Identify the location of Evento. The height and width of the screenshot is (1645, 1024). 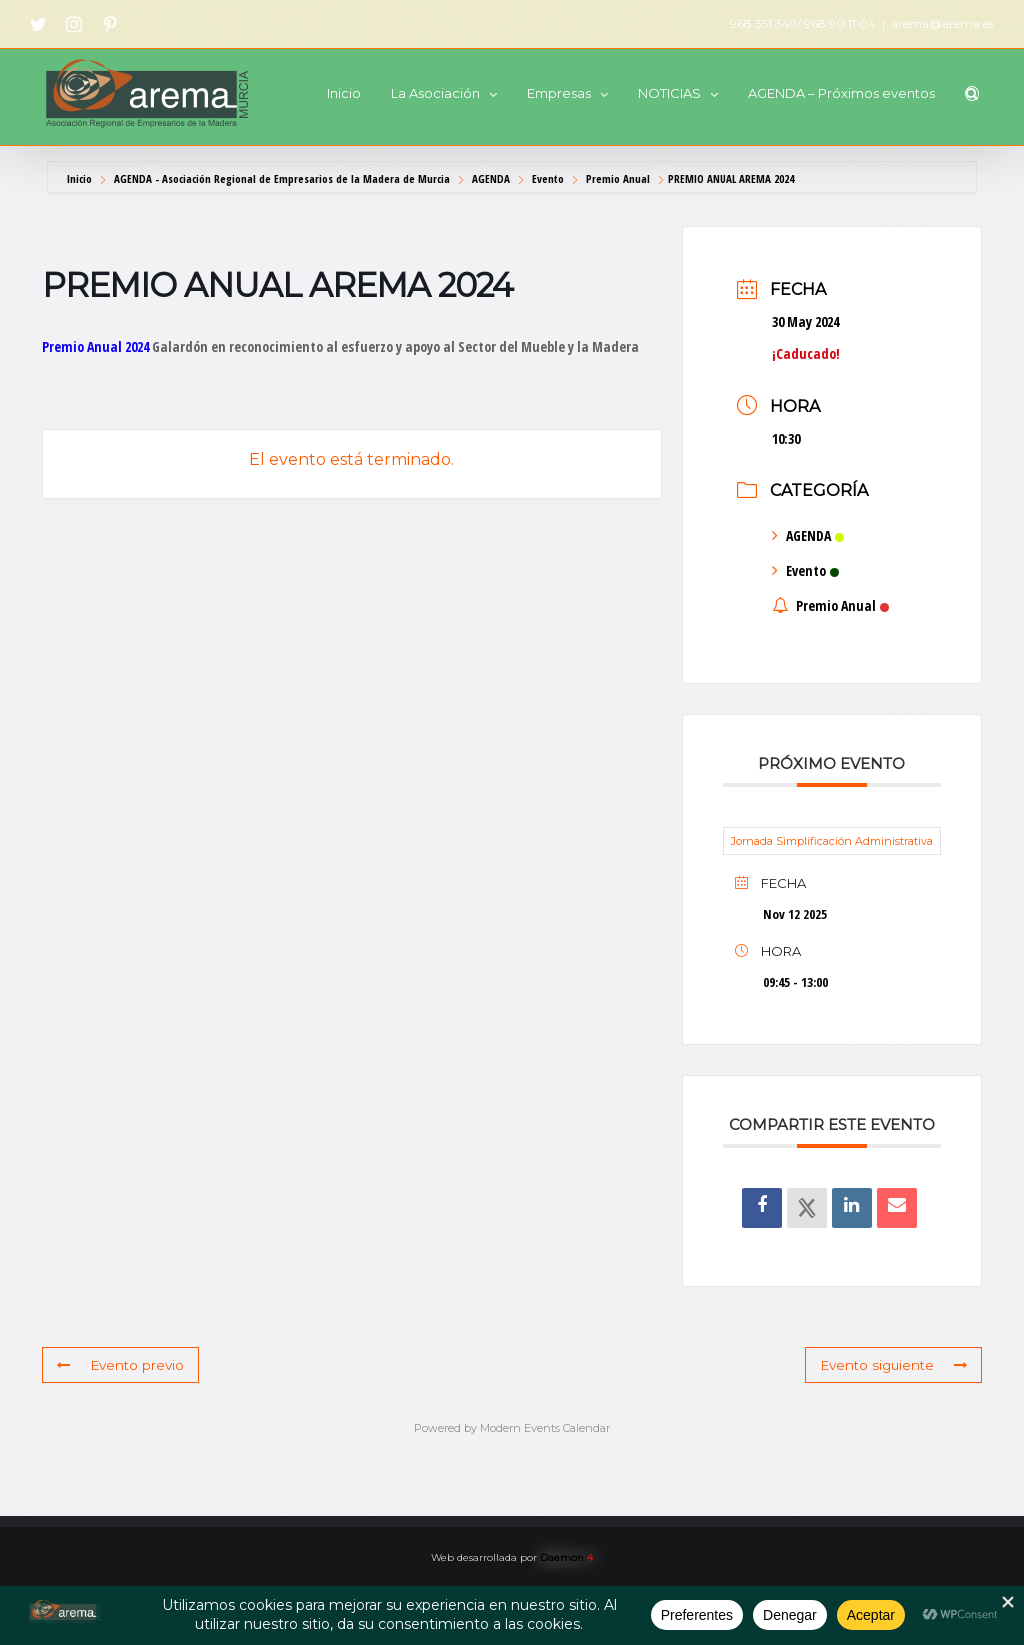
(548, 178).